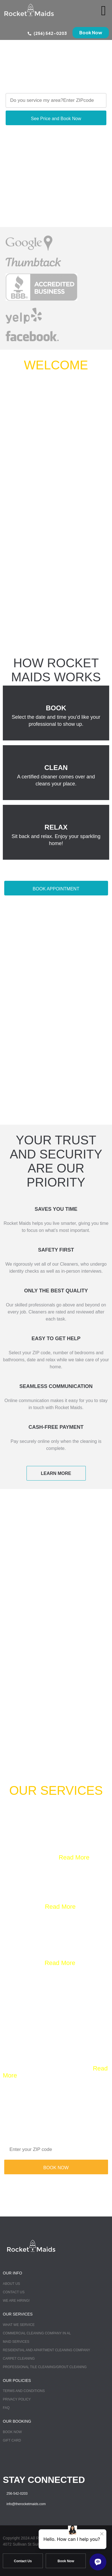 The height and width of the screenshot is (2576, 112). What do you see at coordinates (19, 2325) in the screenshot?
I see `What we Service` at bounding box center [19, 2325].